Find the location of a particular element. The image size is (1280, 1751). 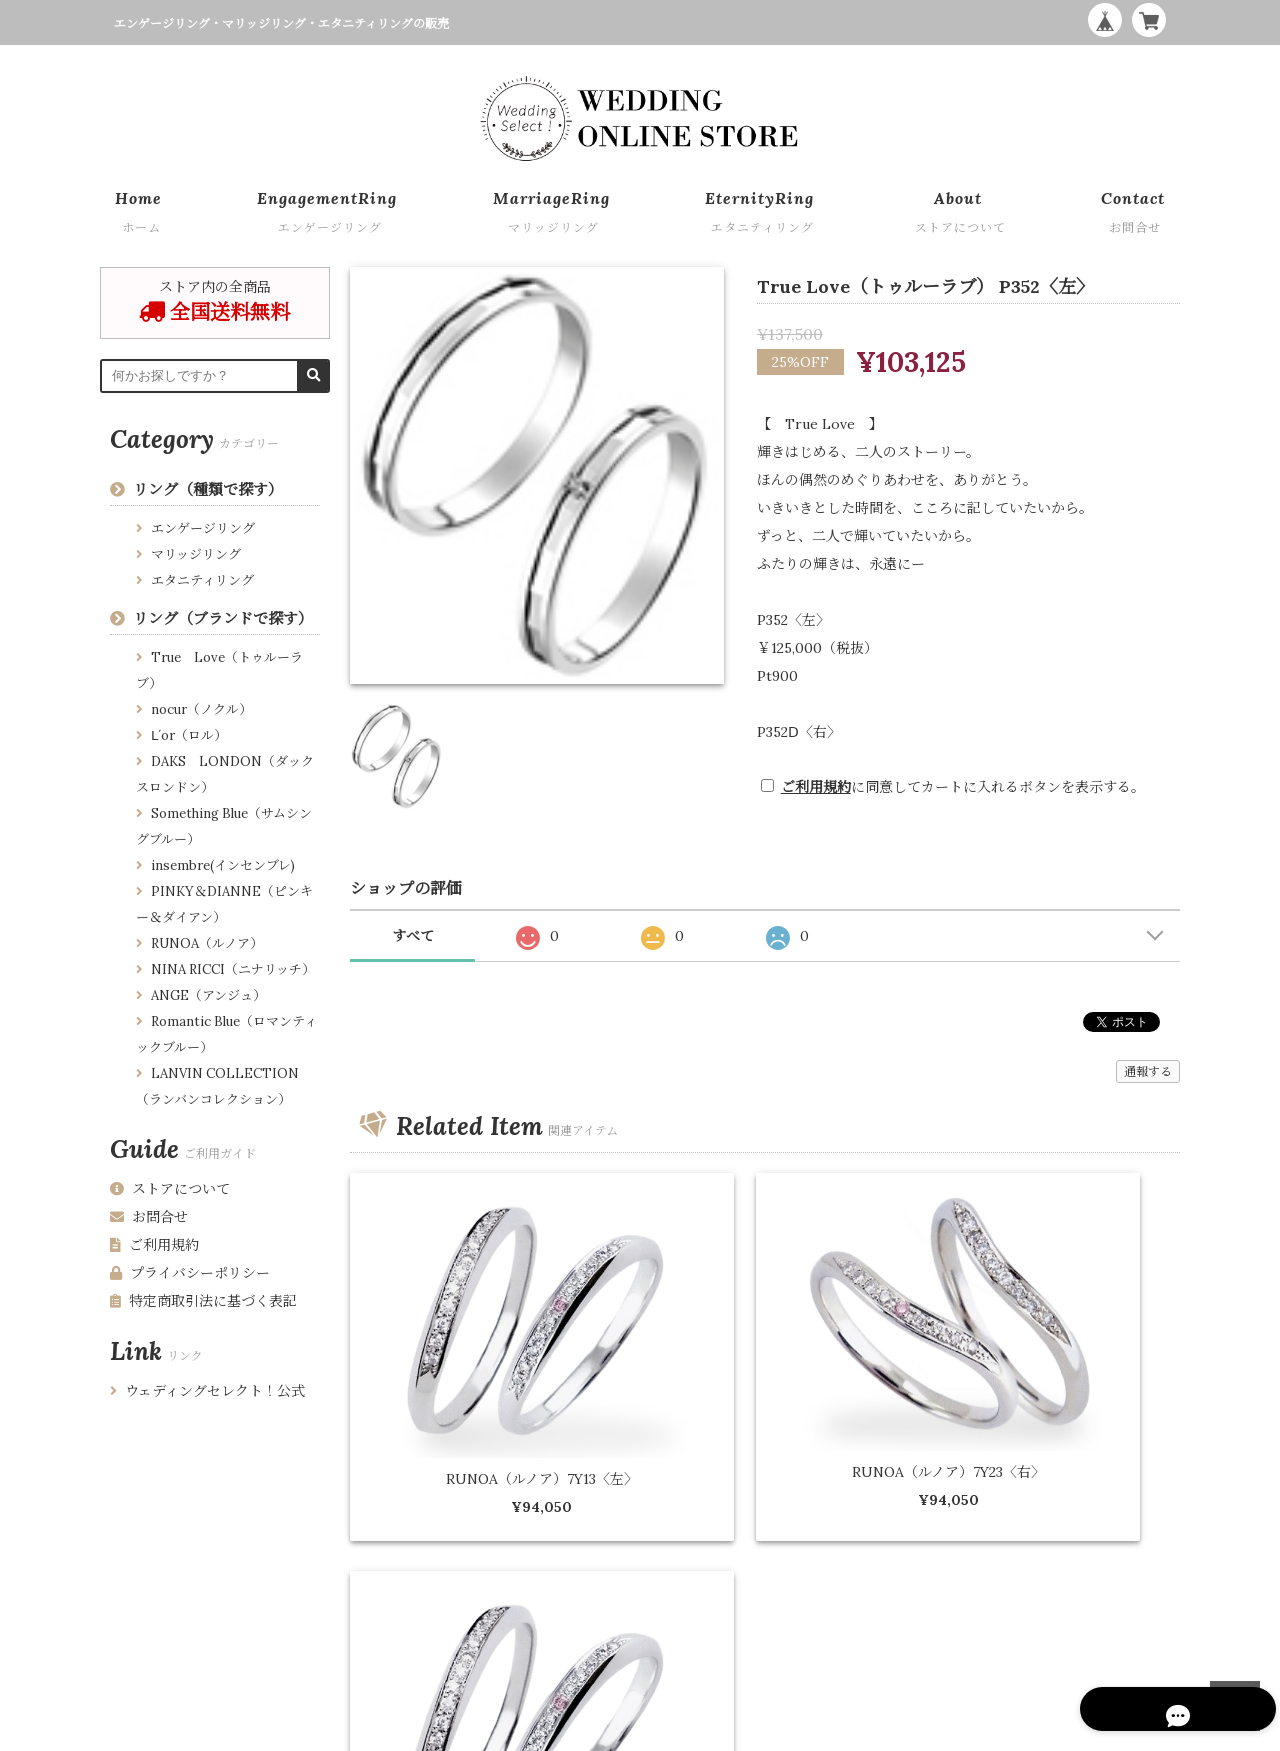

Something Blue（サムシングブルー） is located at coordinates (224, 826).